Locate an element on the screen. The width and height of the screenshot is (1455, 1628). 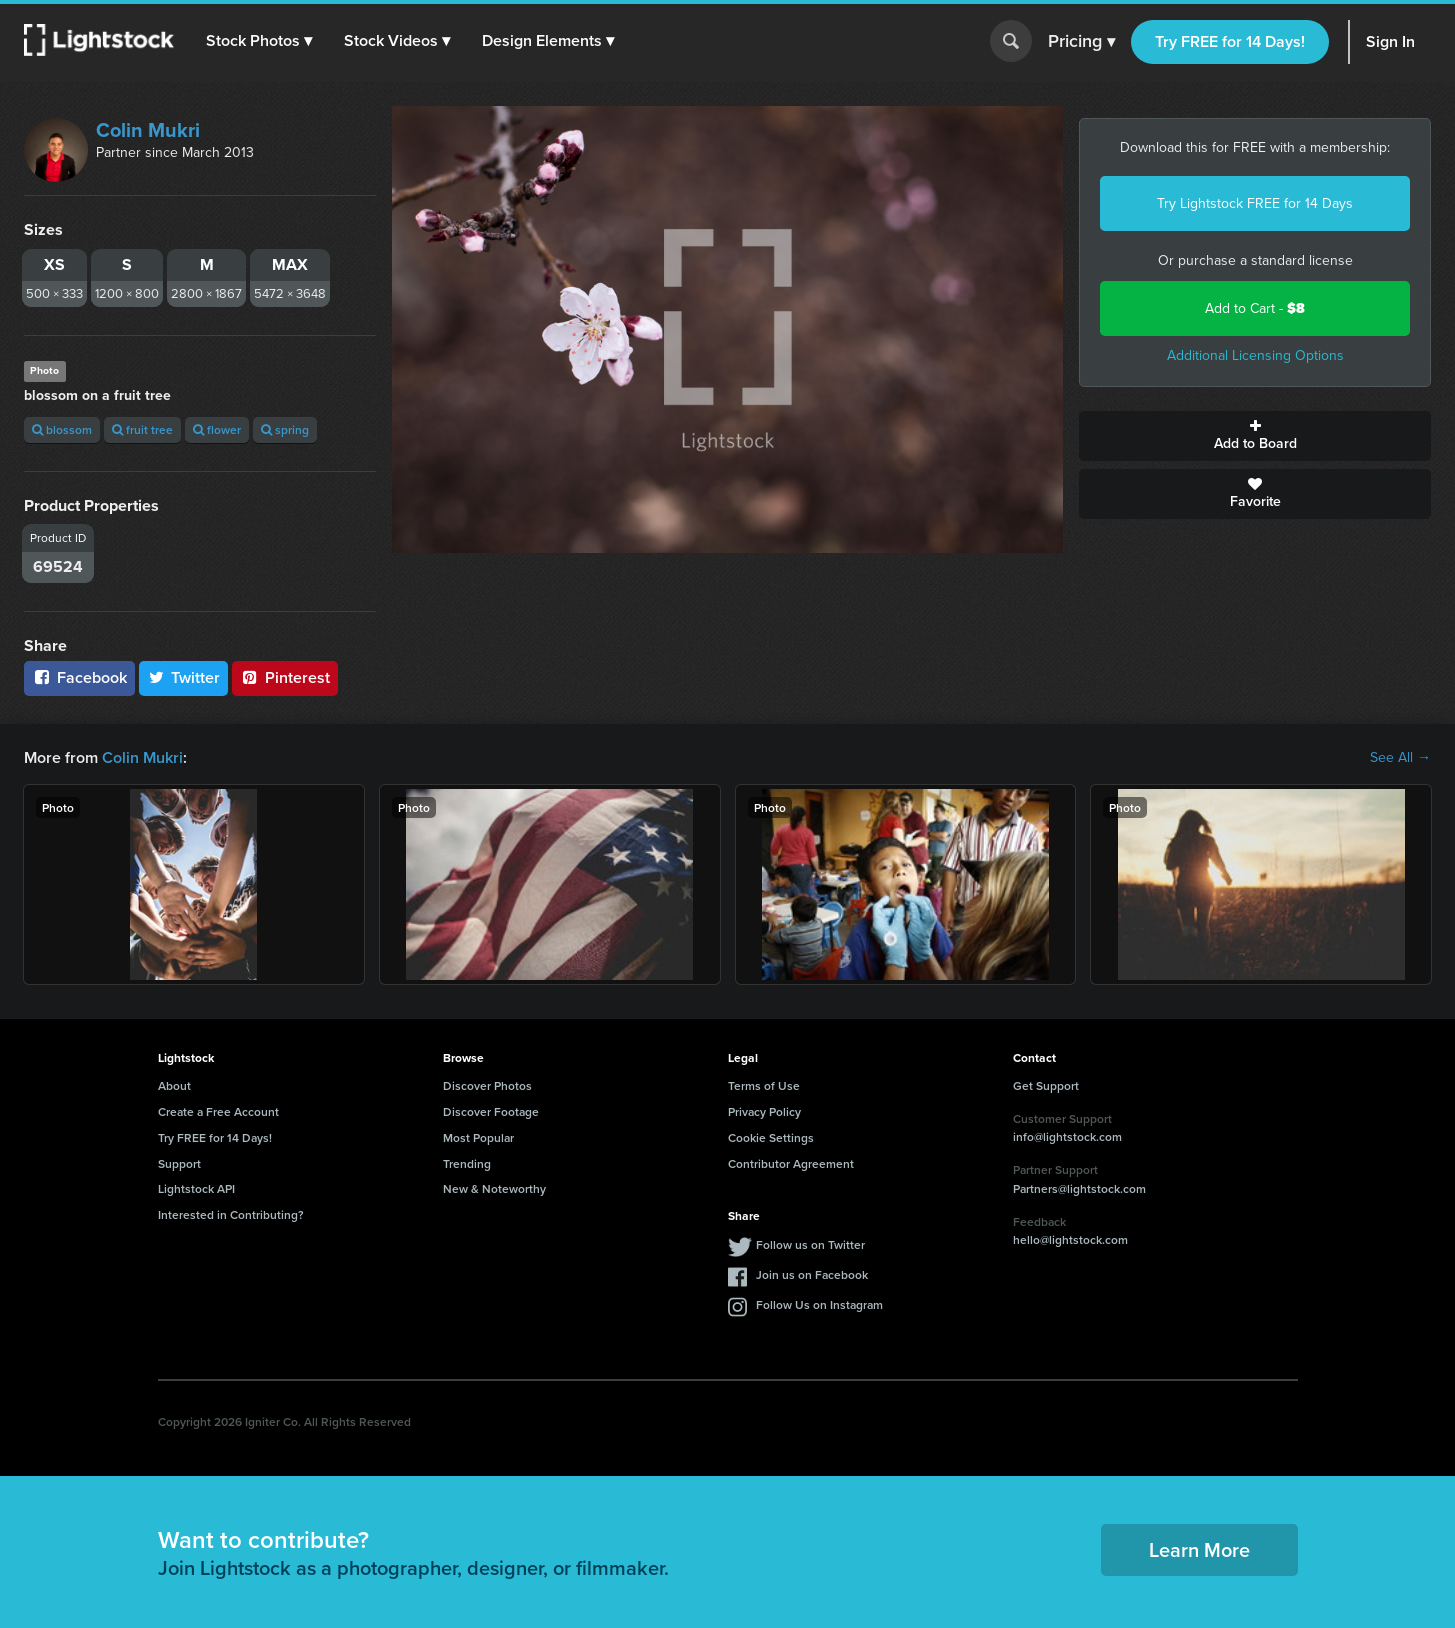
blossom is located at coordinates (62, 429).